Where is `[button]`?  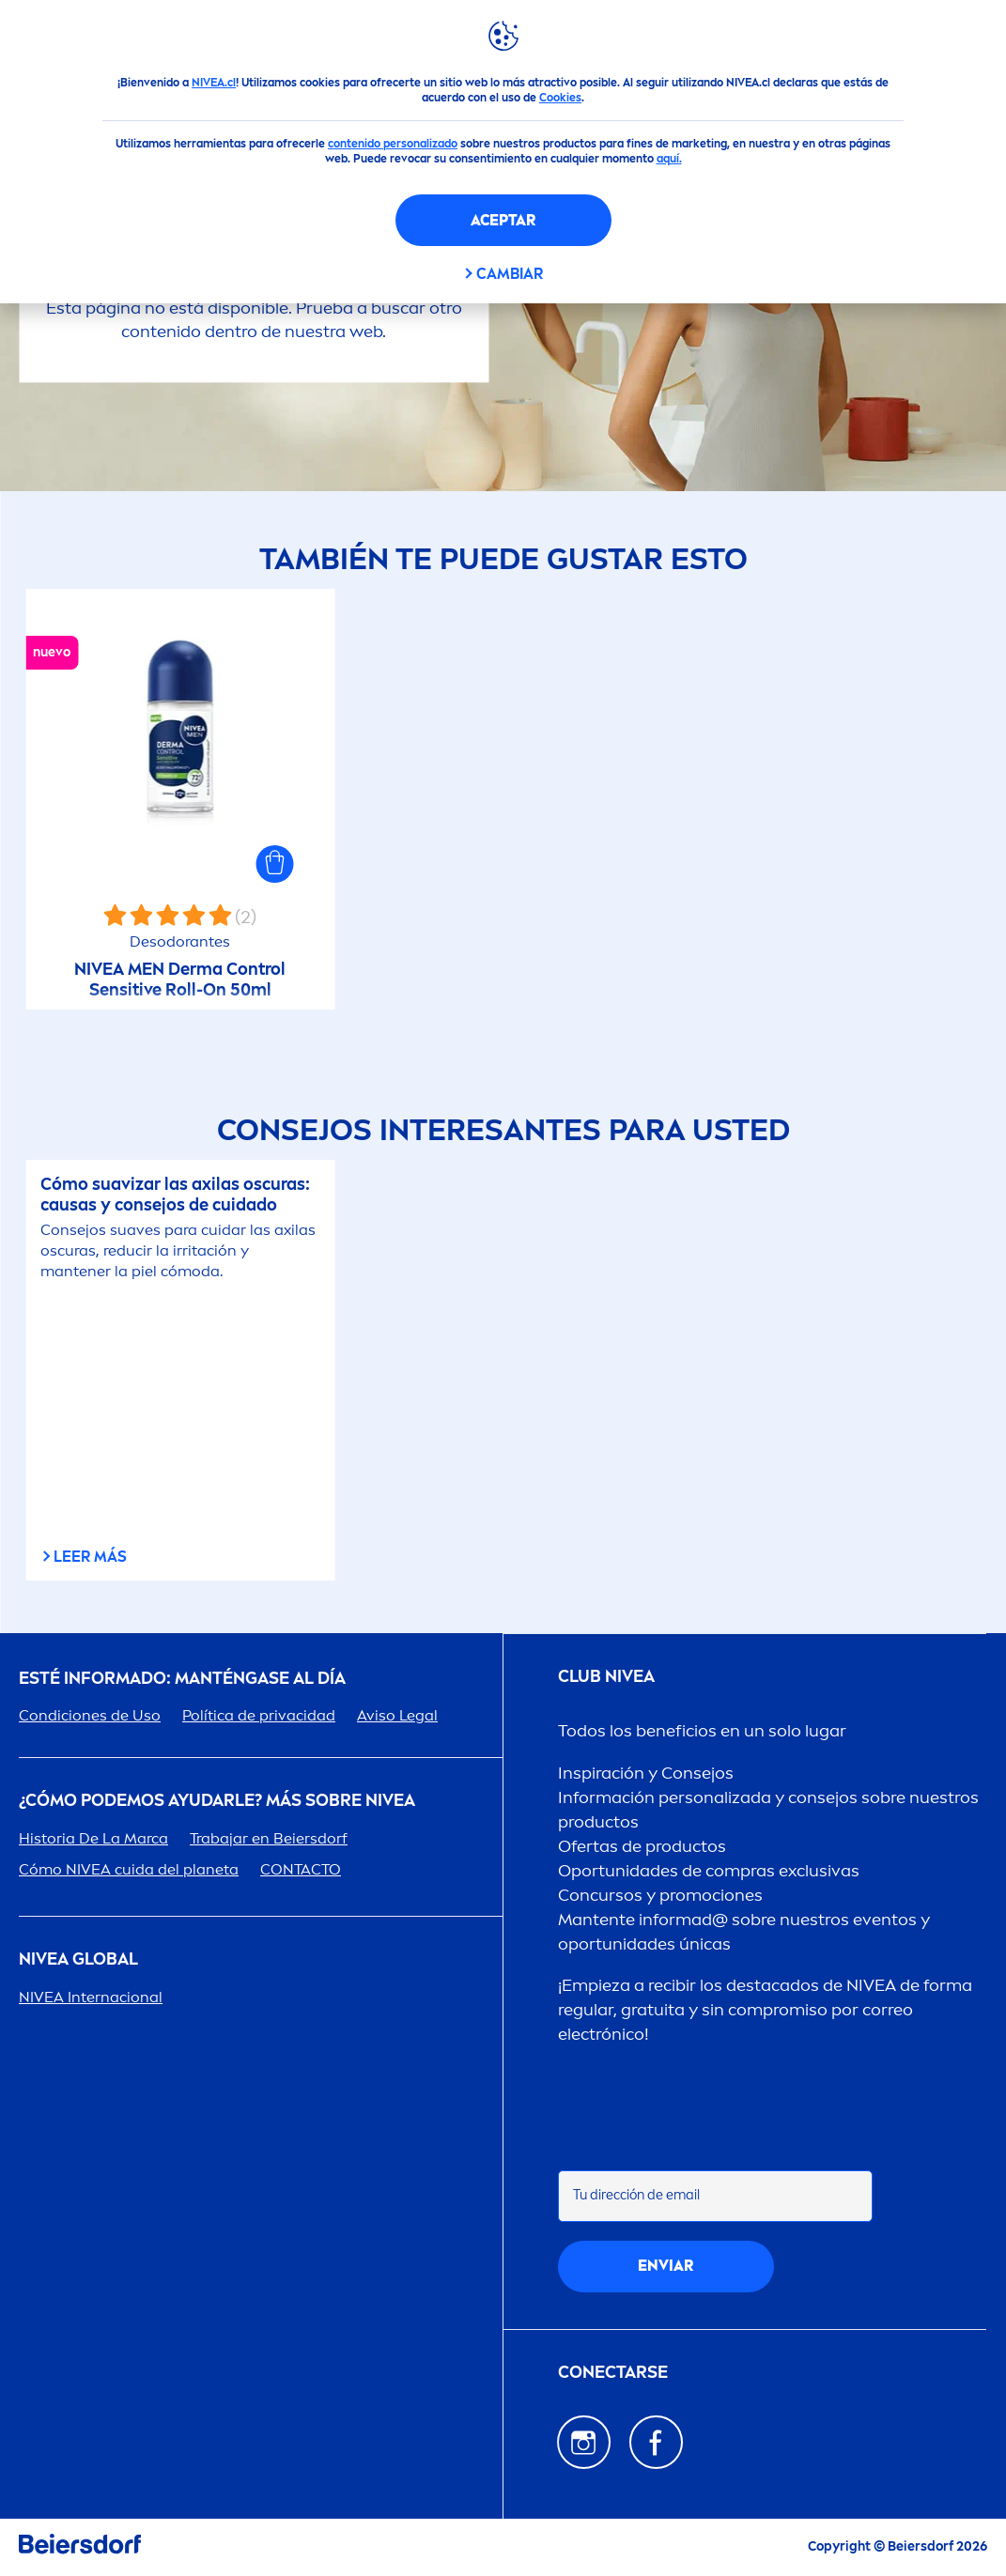
[button] is located at coordinates (275, 864).